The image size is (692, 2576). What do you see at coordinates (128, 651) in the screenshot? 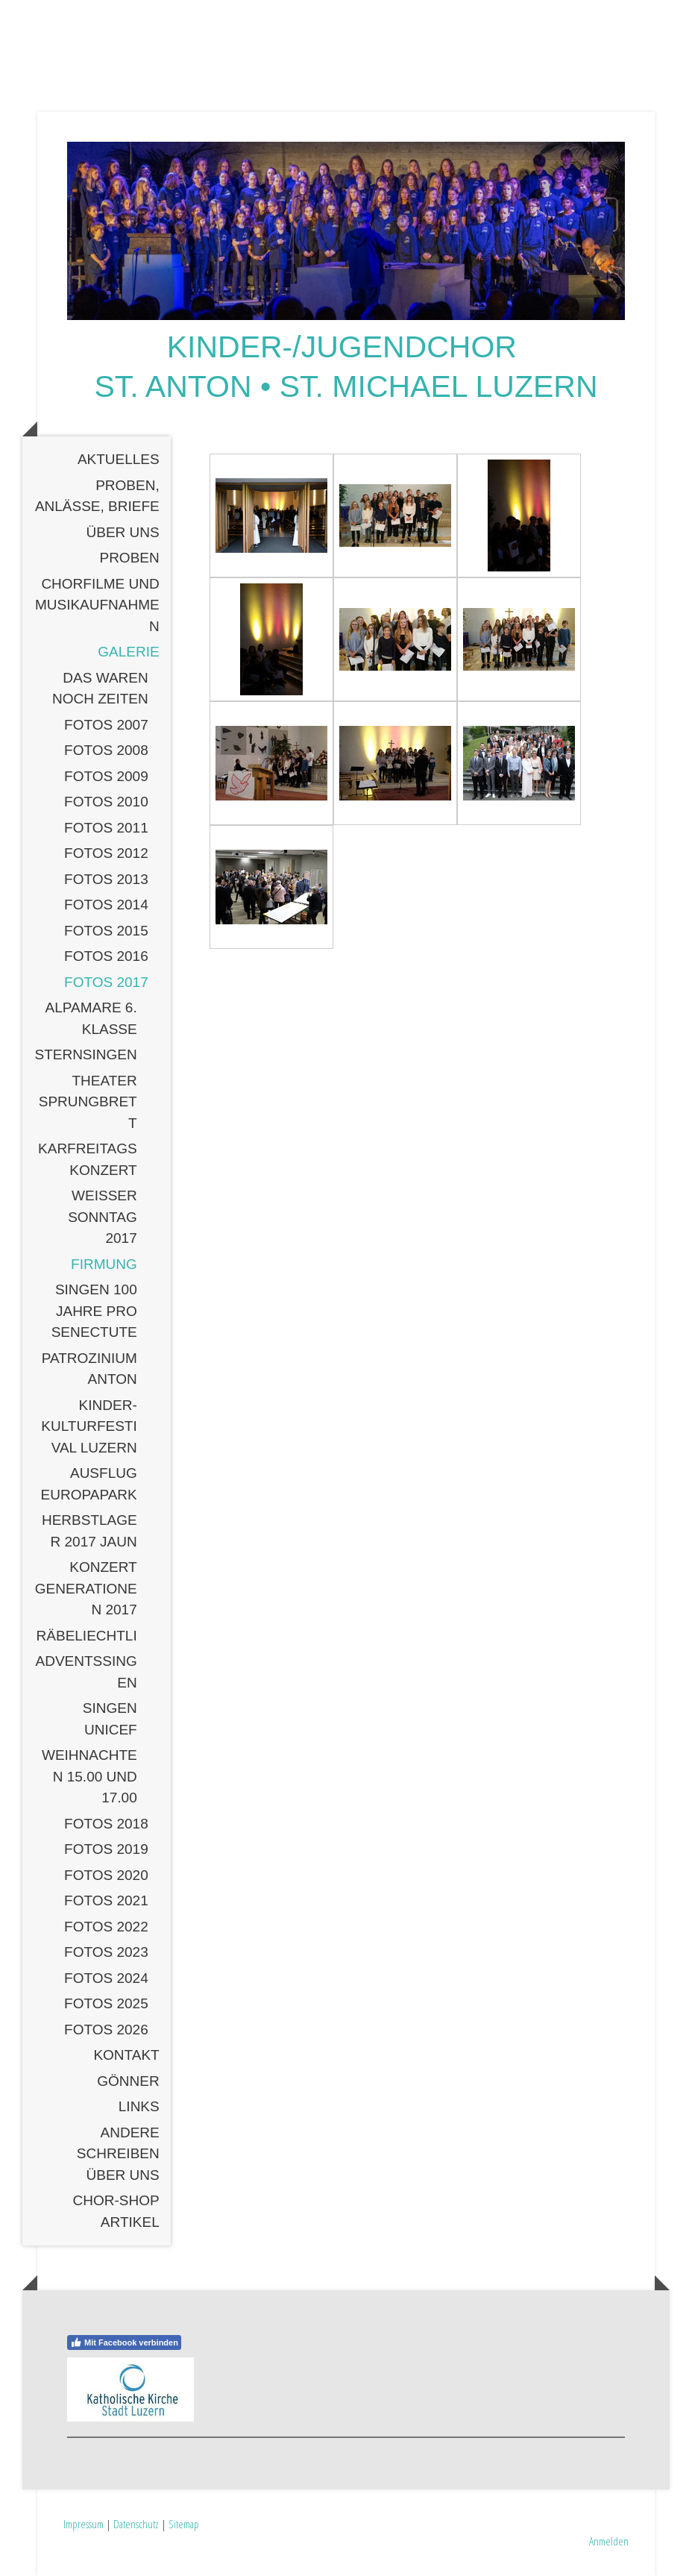
I see `Galerie` at bounding box center [128, 651].